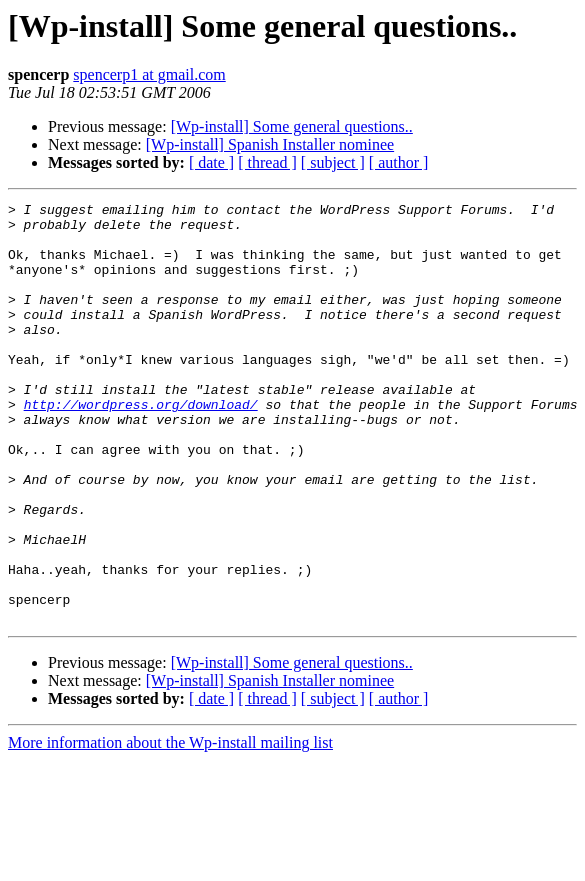  What do you see at coordinates (211, 162) in the screenshot?
I see `[ date ]` at bounding box center [211, 162].